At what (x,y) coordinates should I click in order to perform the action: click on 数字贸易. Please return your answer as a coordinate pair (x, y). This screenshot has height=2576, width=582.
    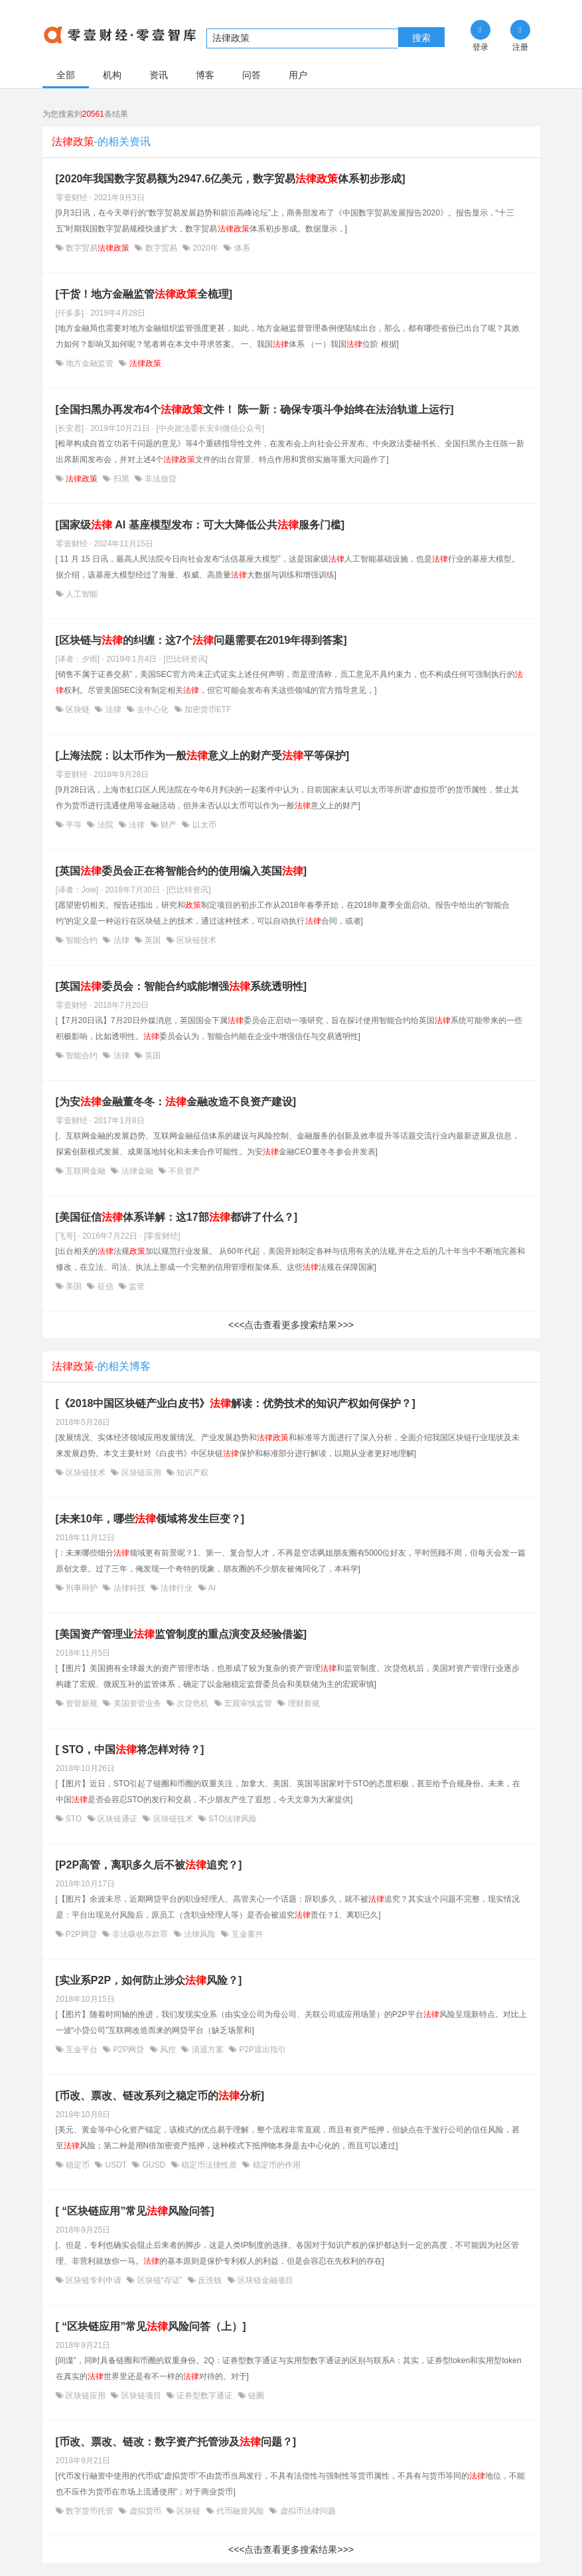
    Looking at the image, I should click on (98, 248).